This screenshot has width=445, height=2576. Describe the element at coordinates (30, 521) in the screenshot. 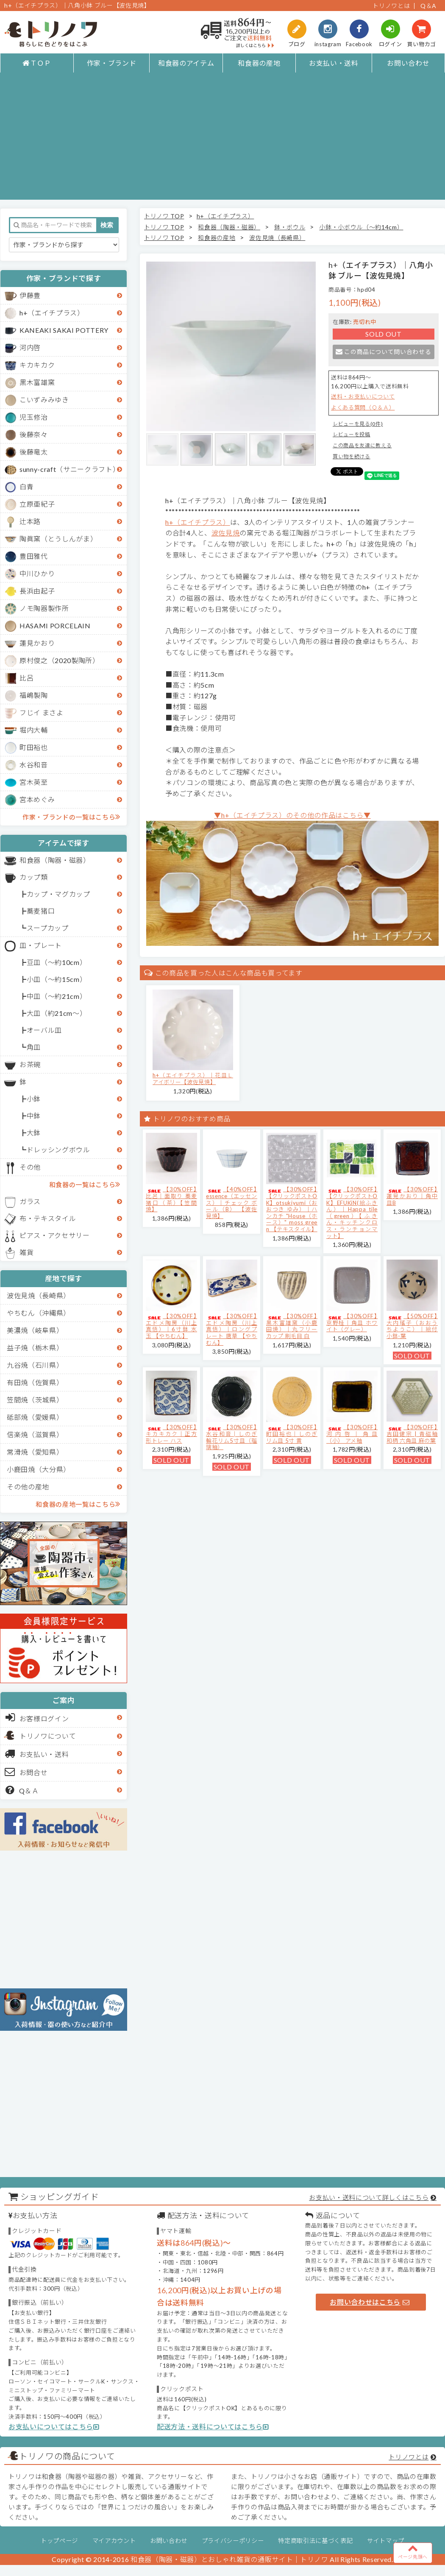

I see `辻本路` at that location.